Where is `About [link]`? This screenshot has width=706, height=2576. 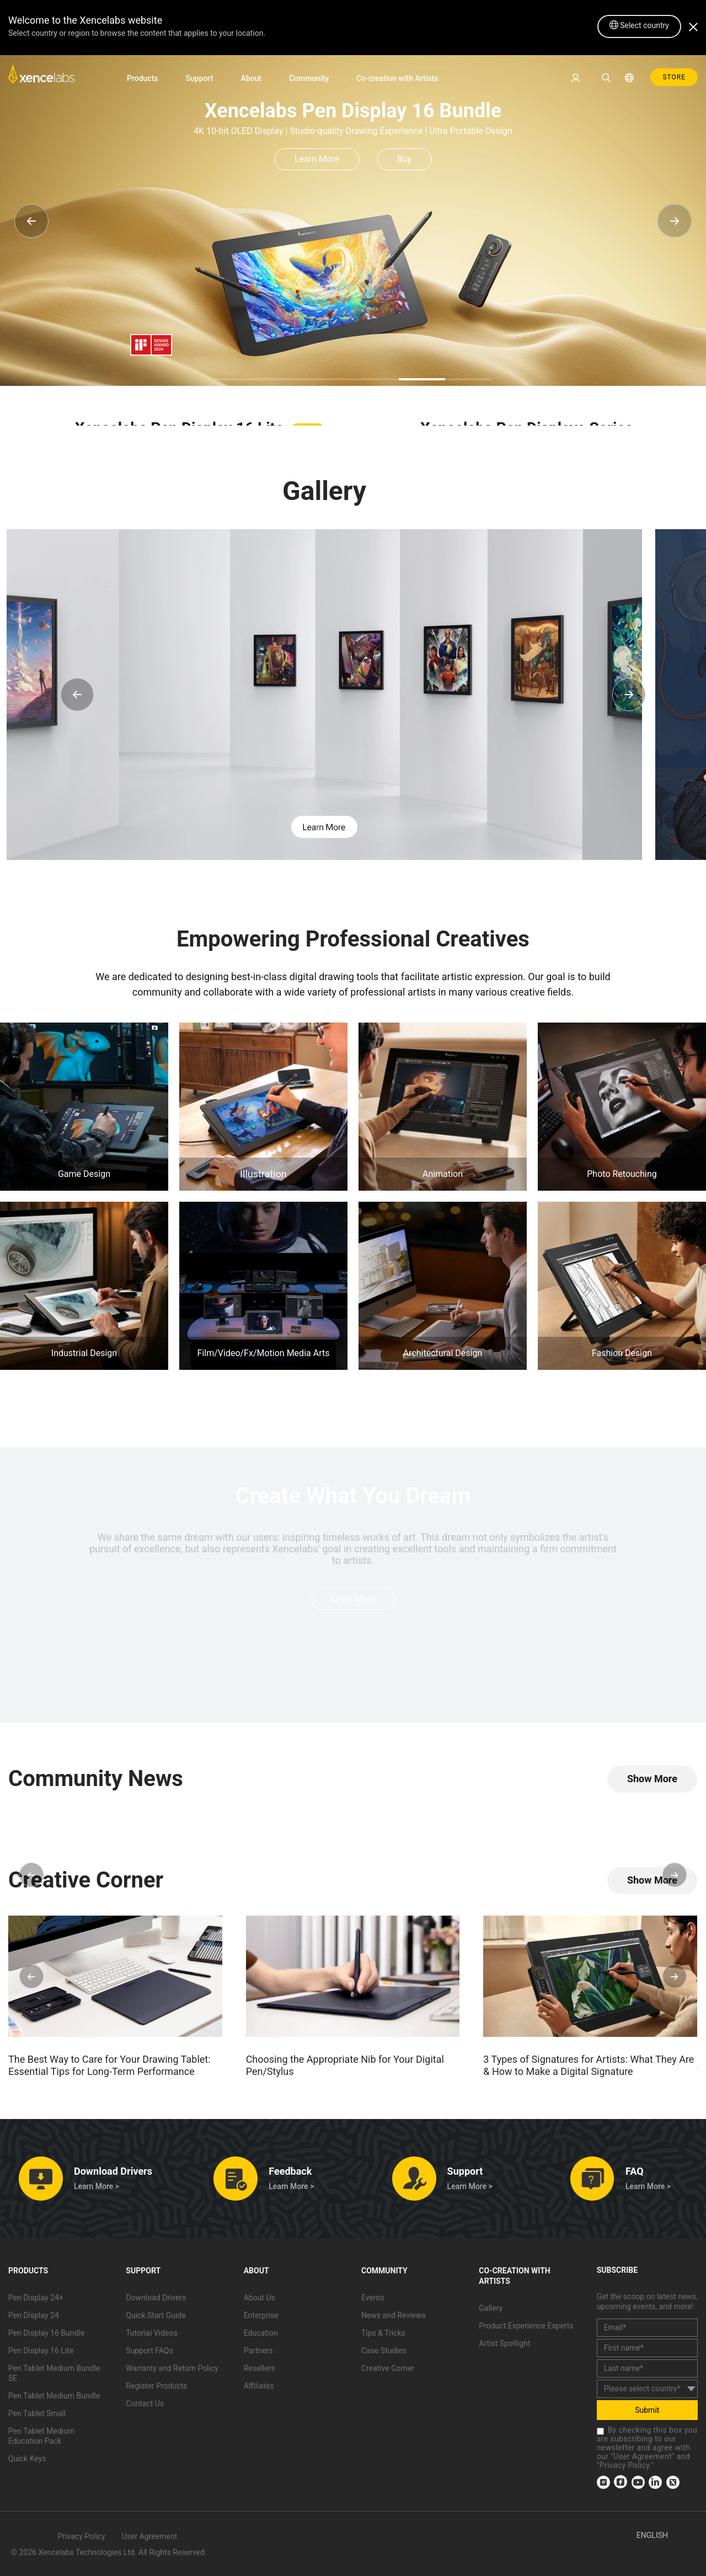 About [link] is located at coordinates (250, 78).